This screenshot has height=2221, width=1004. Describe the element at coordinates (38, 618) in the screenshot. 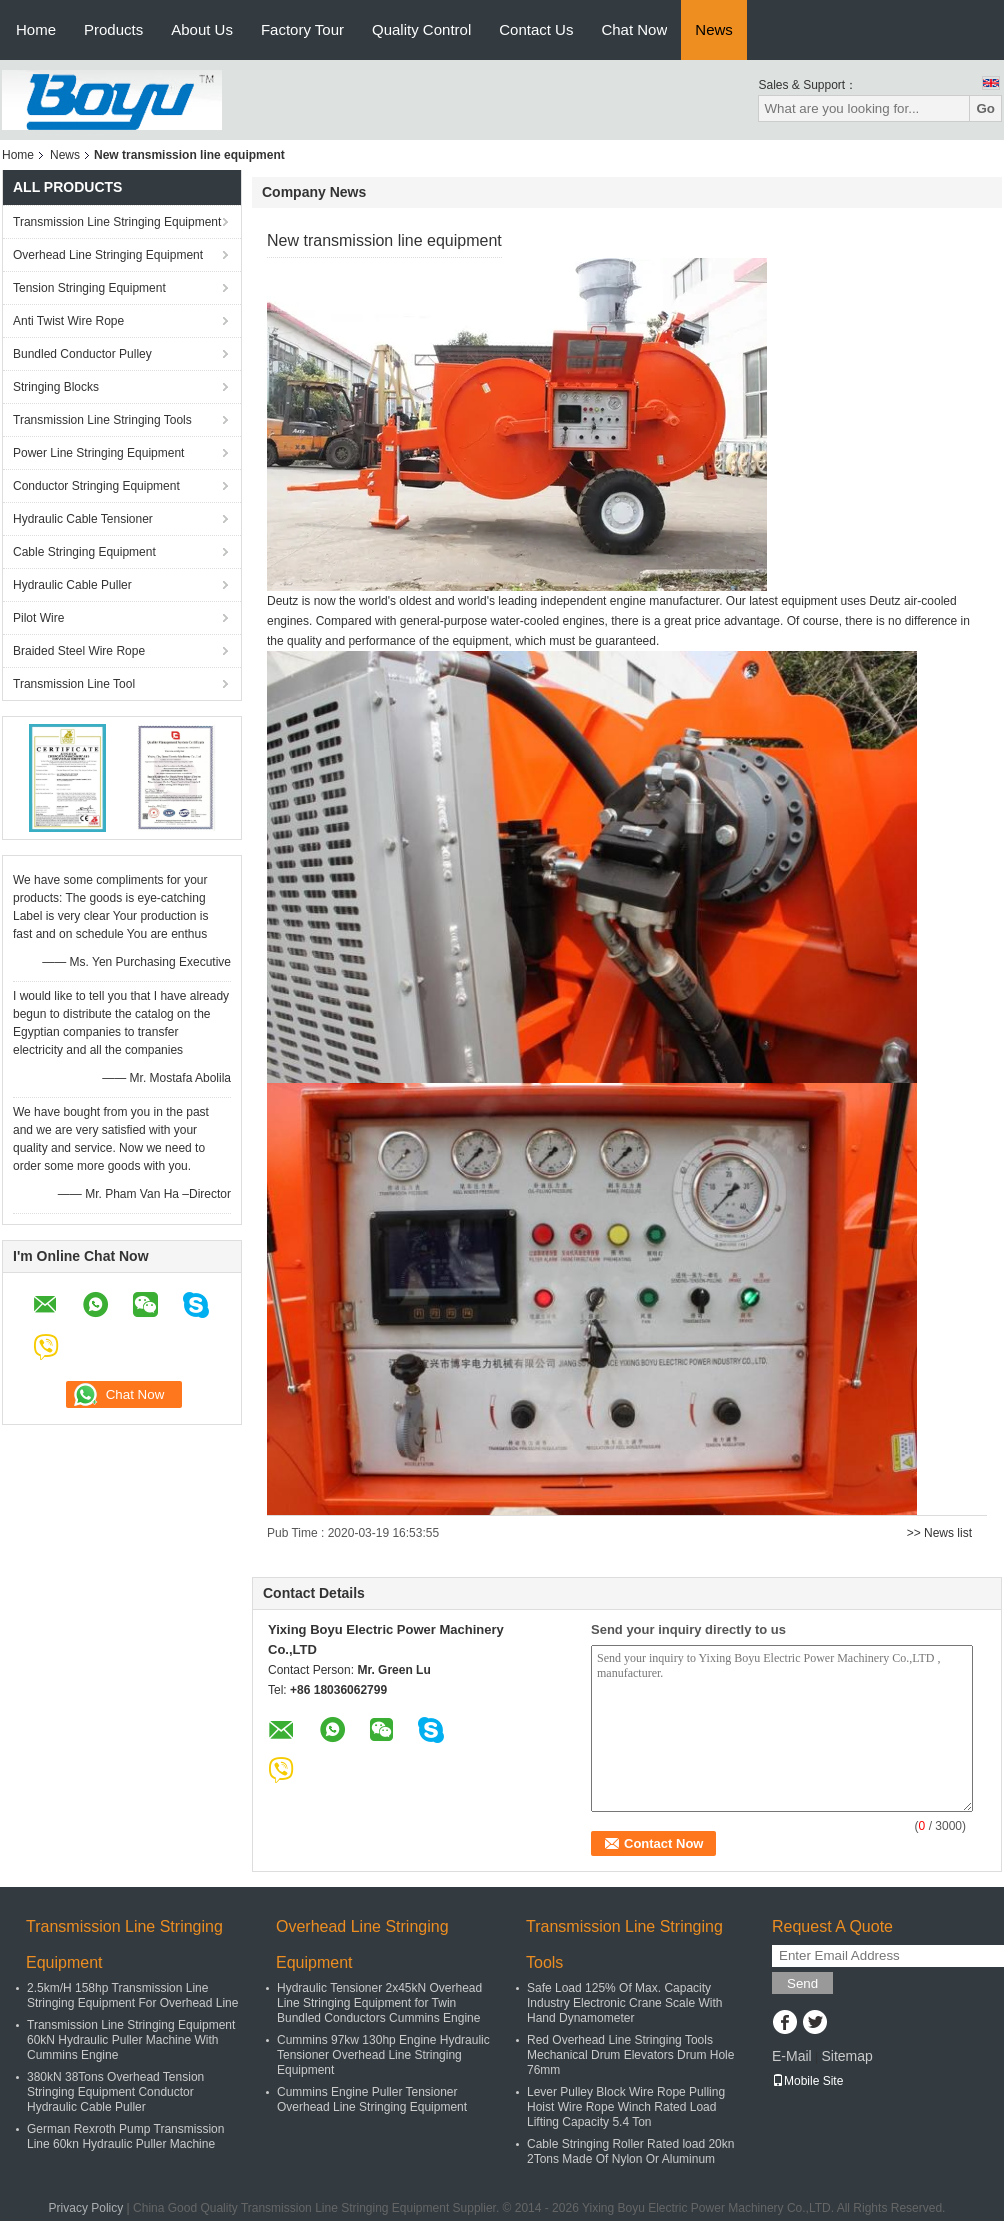

I see `Pilot Wire` at that location.